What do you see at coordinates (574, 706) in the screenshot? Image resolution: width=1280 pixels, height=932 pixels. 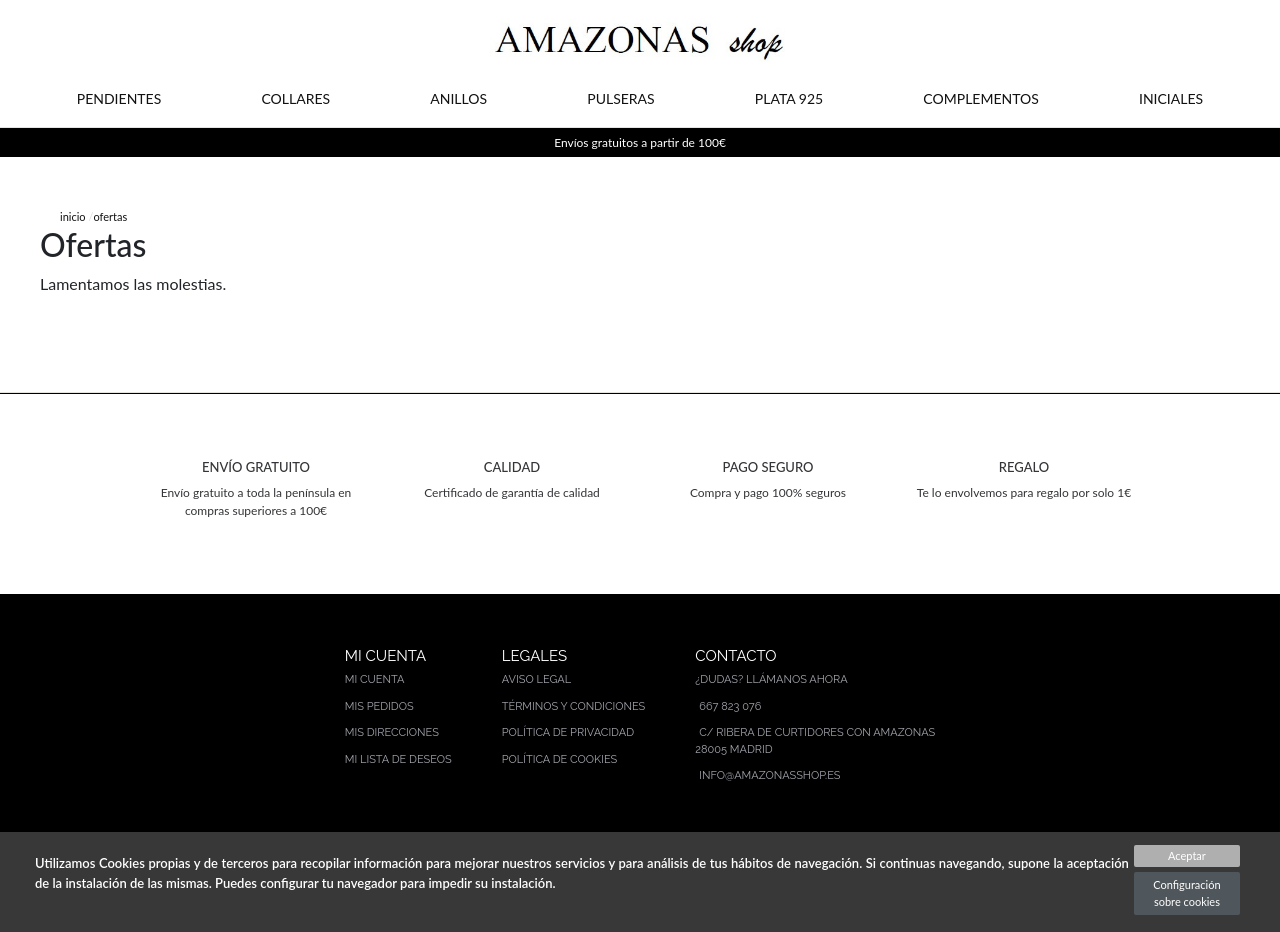 I see `Términos y condiciones` at bounding box center [574, 706].